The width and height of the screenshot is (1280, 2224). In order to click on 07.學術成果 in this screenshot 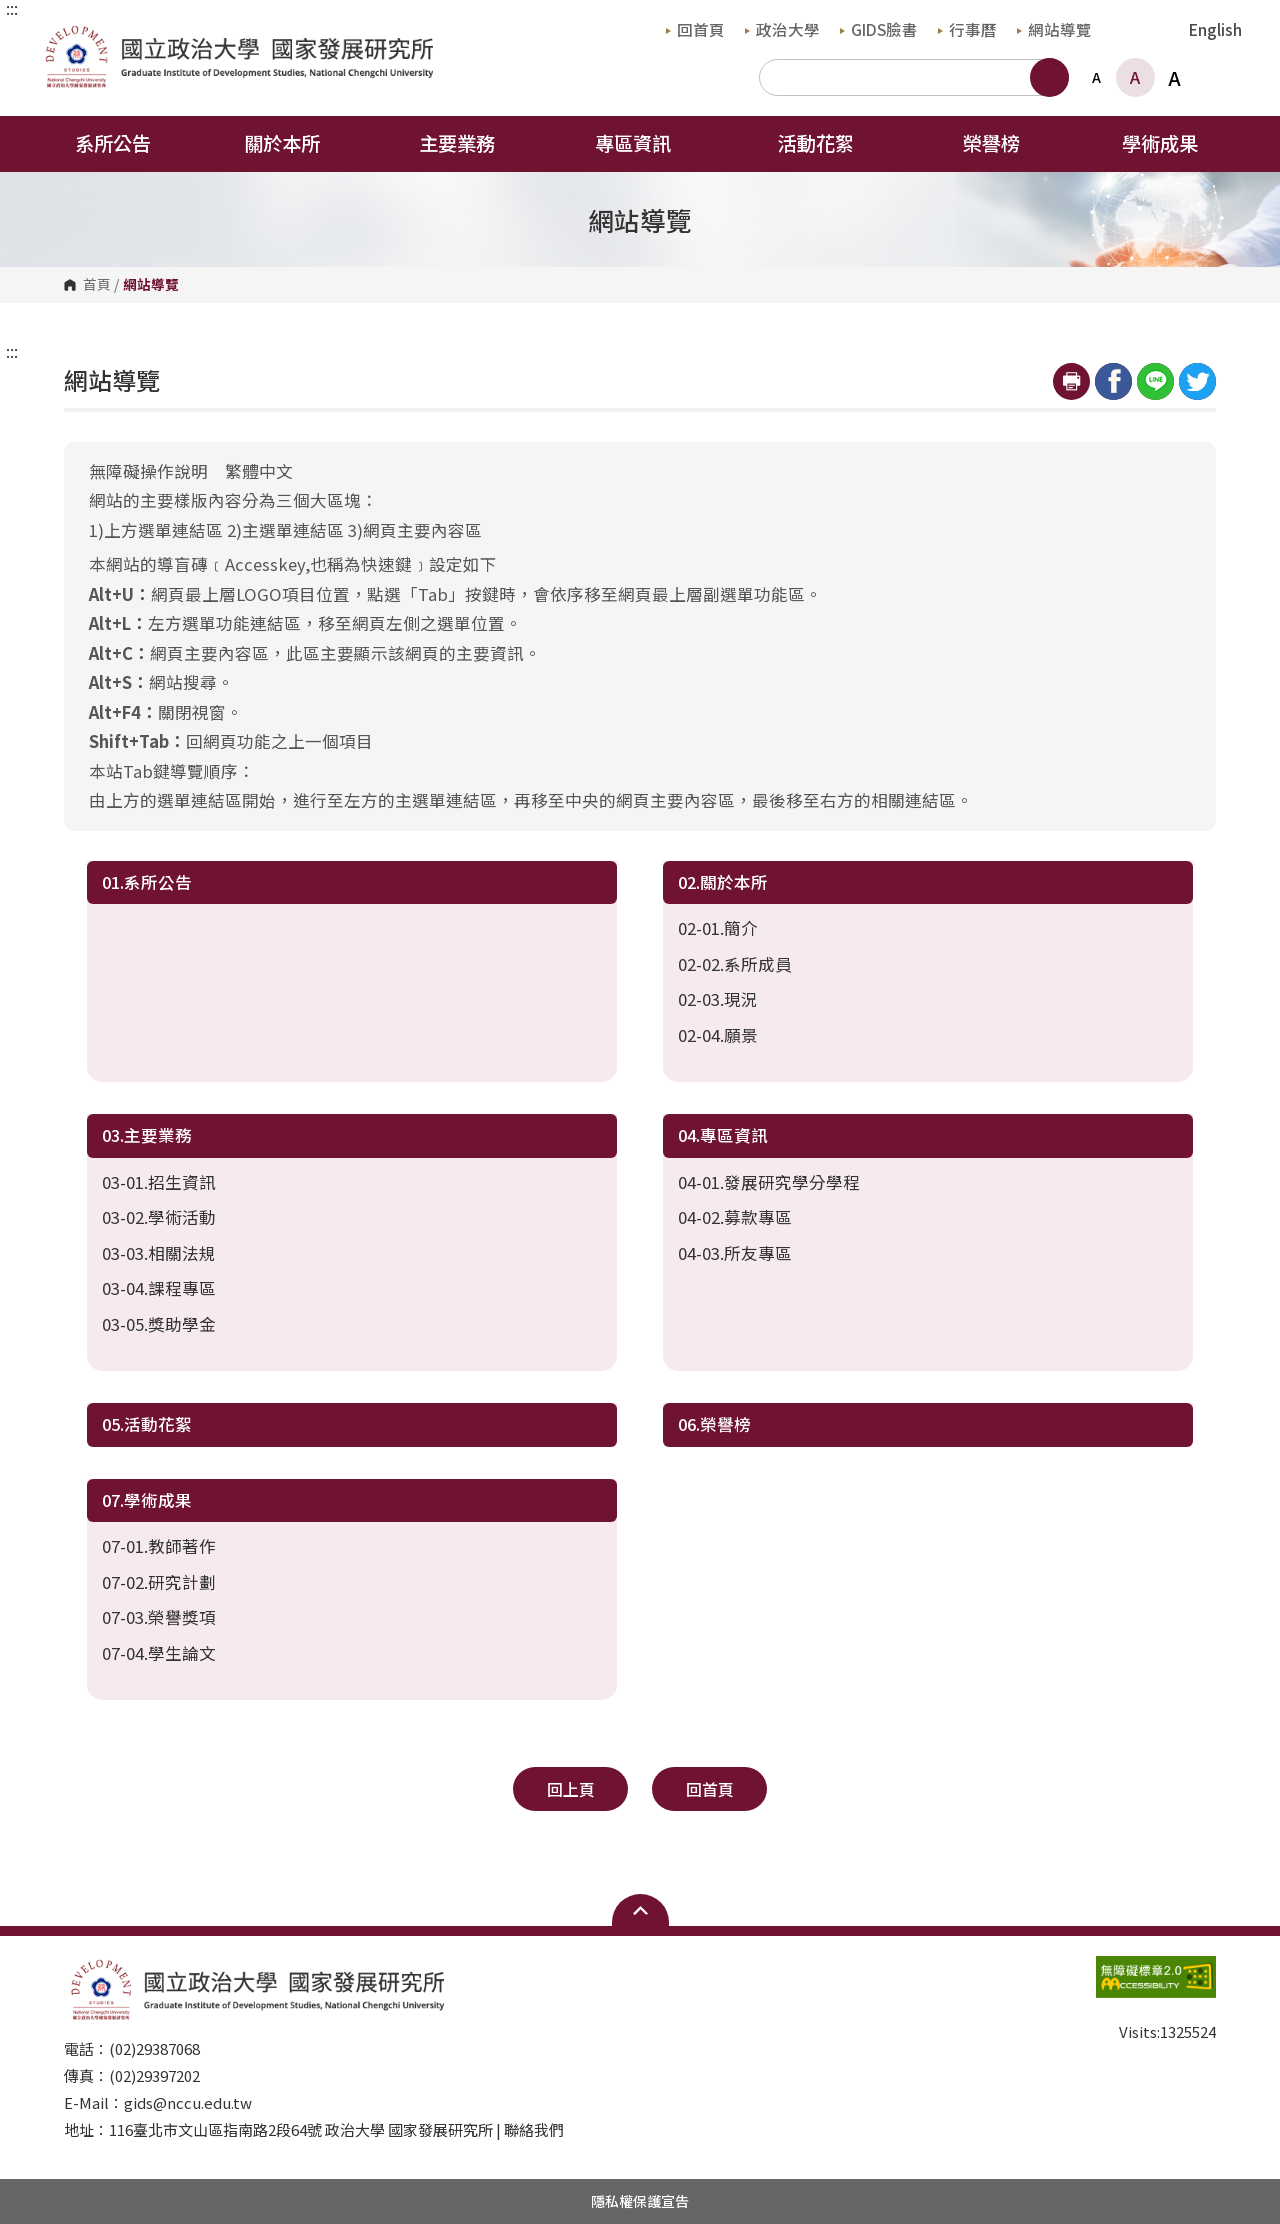, I will do `click(147, 1500)`.